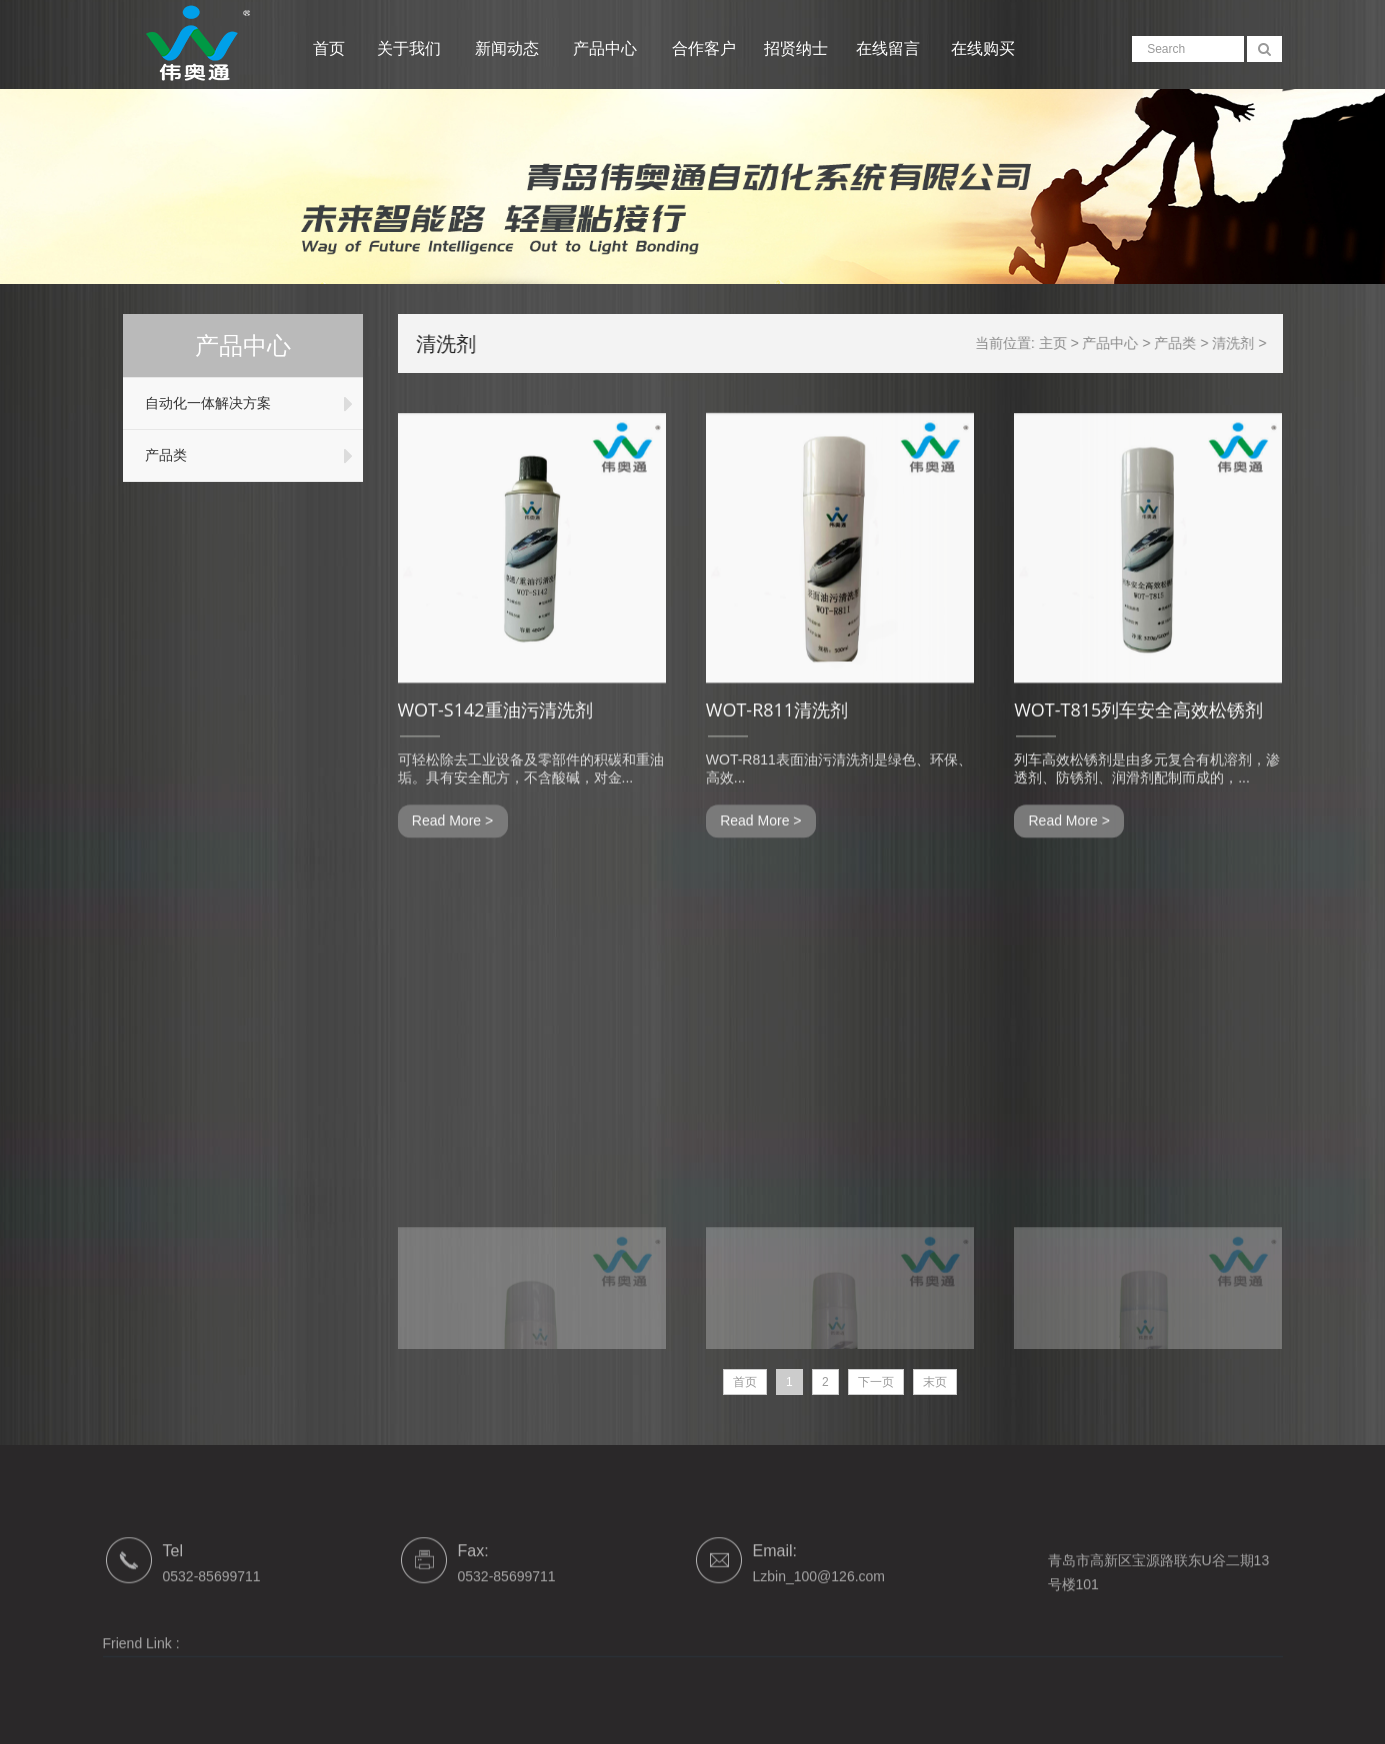 The width and height of the screenshot is (1385, 1744). I want to click on 自动化一体解决方案, so click(204, 403).